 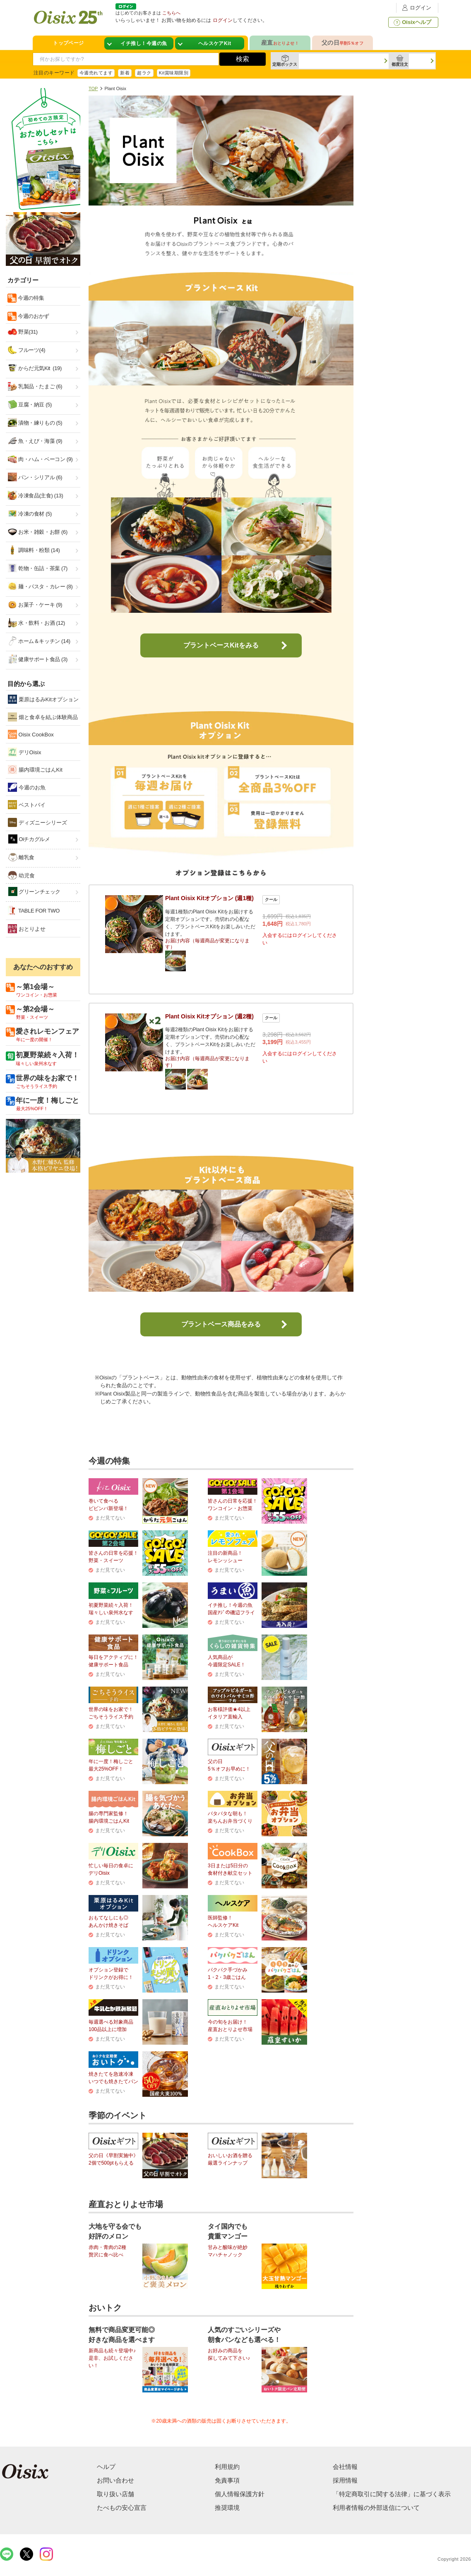 What do you see at coordinates (106, 2466) in the screenshot?
I see `ヘルプ` at bounding box center [106, 2466].